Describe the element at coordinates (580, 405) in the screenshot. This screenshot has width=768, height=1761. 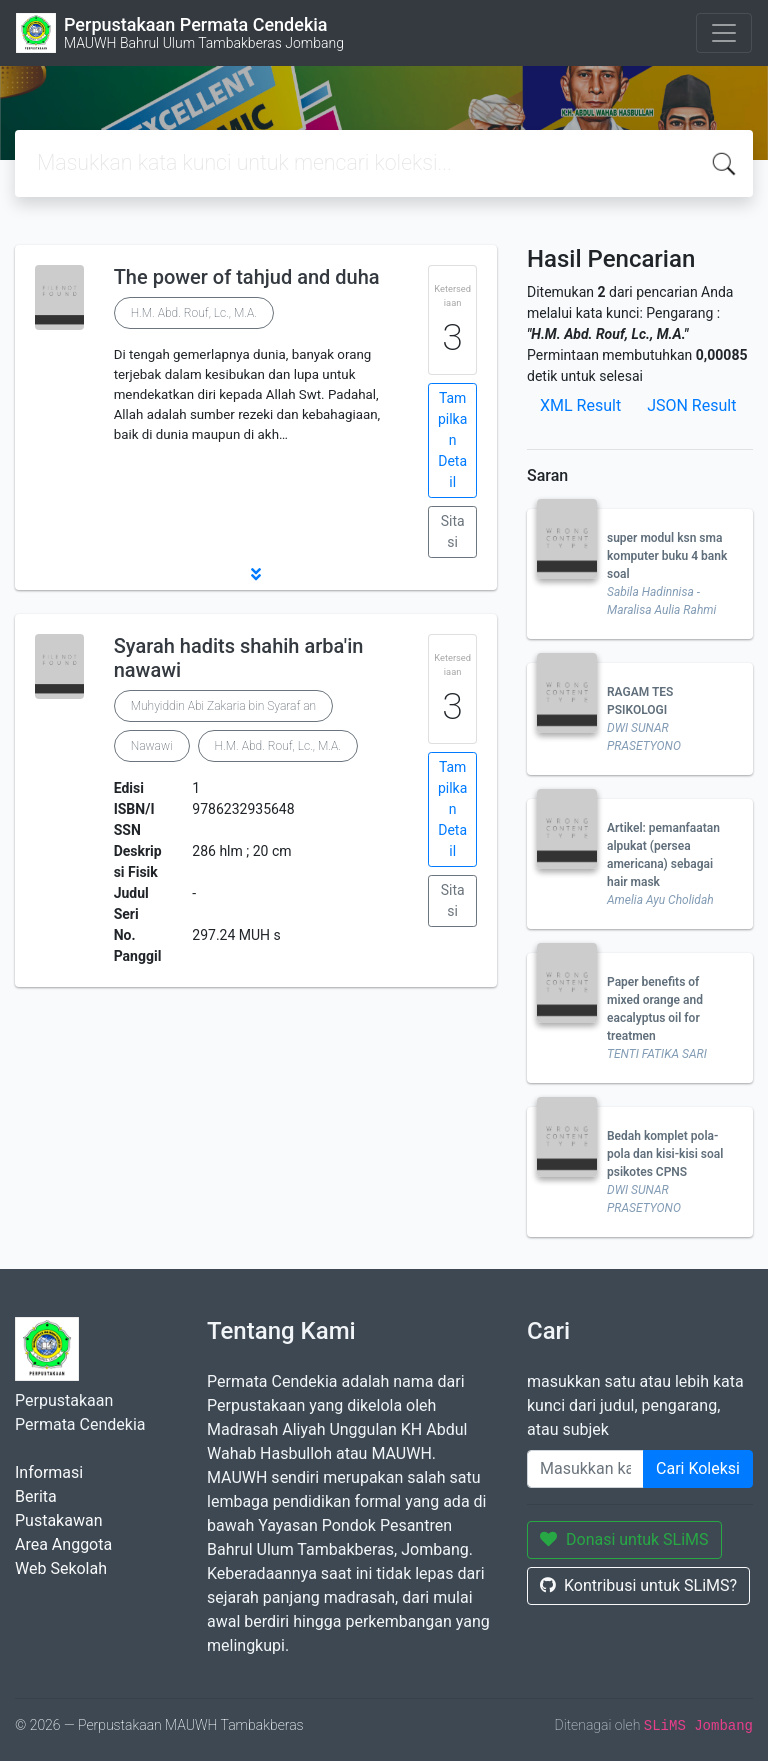
I see `XML Result` at that location.